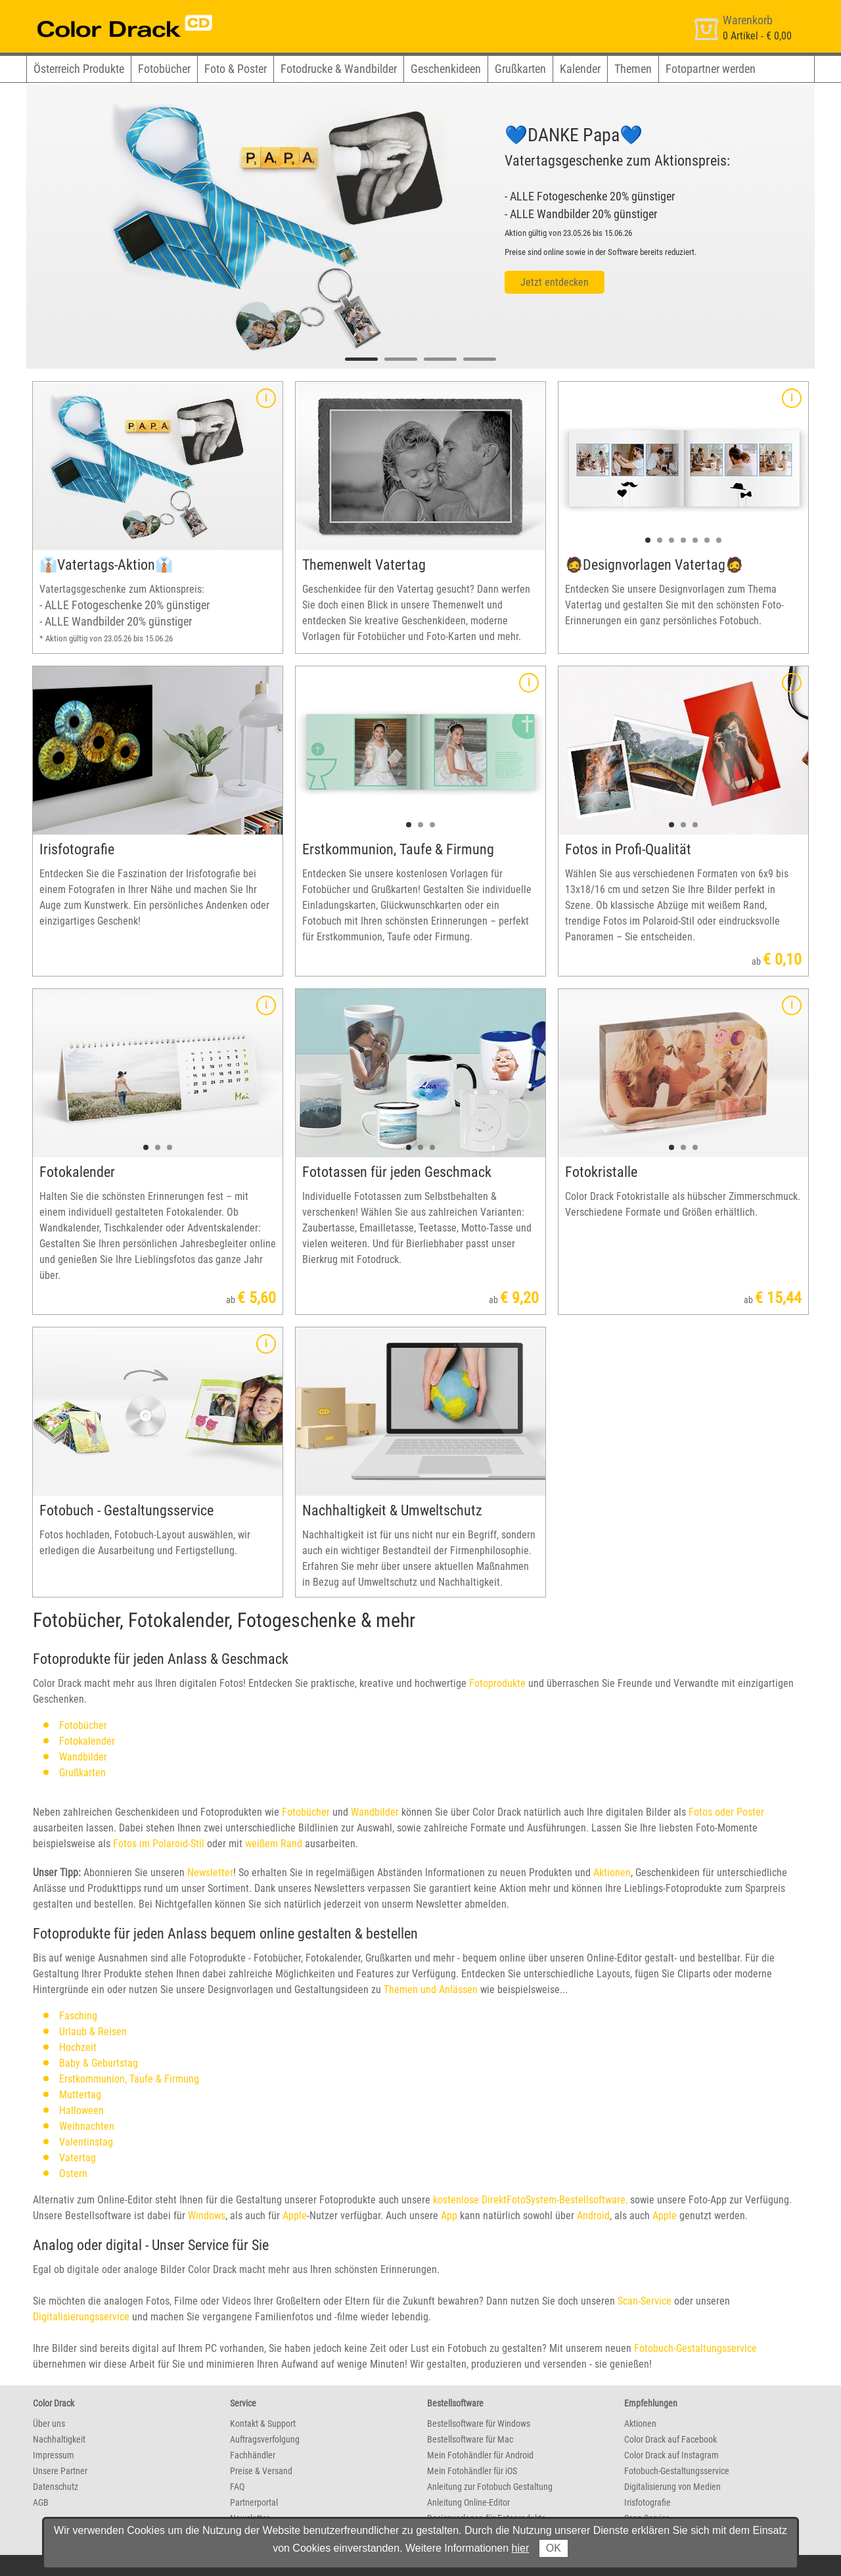  What do you see at coordinates (612, 1872) in the screenshot?
I see `Aktionen` at bounding box center [612, 1872].